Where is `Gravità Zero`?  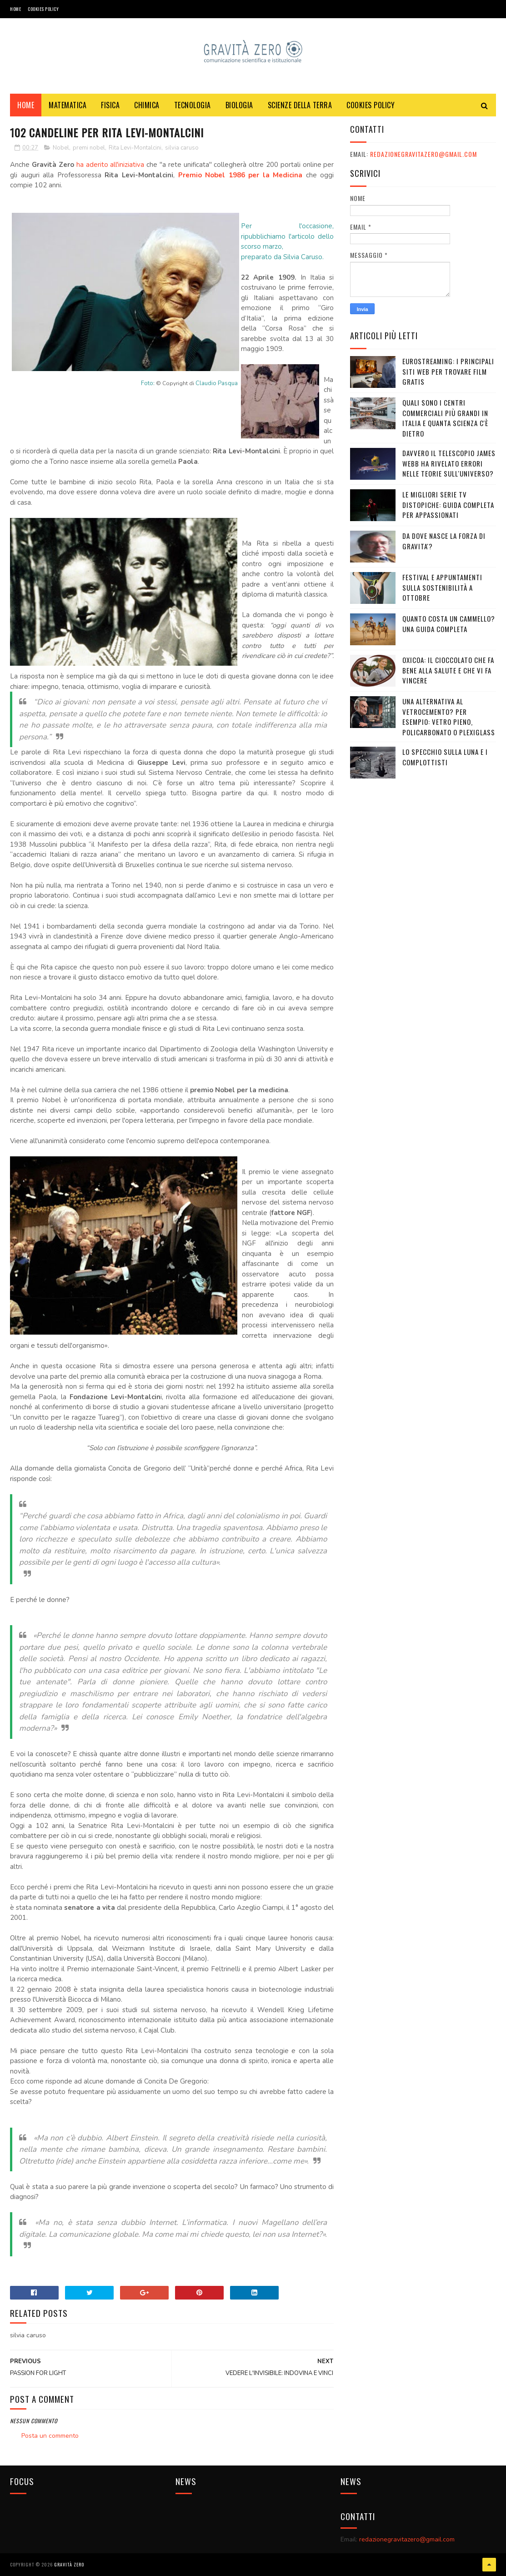
Gravità Zero is located at coordinates (69, 2564).